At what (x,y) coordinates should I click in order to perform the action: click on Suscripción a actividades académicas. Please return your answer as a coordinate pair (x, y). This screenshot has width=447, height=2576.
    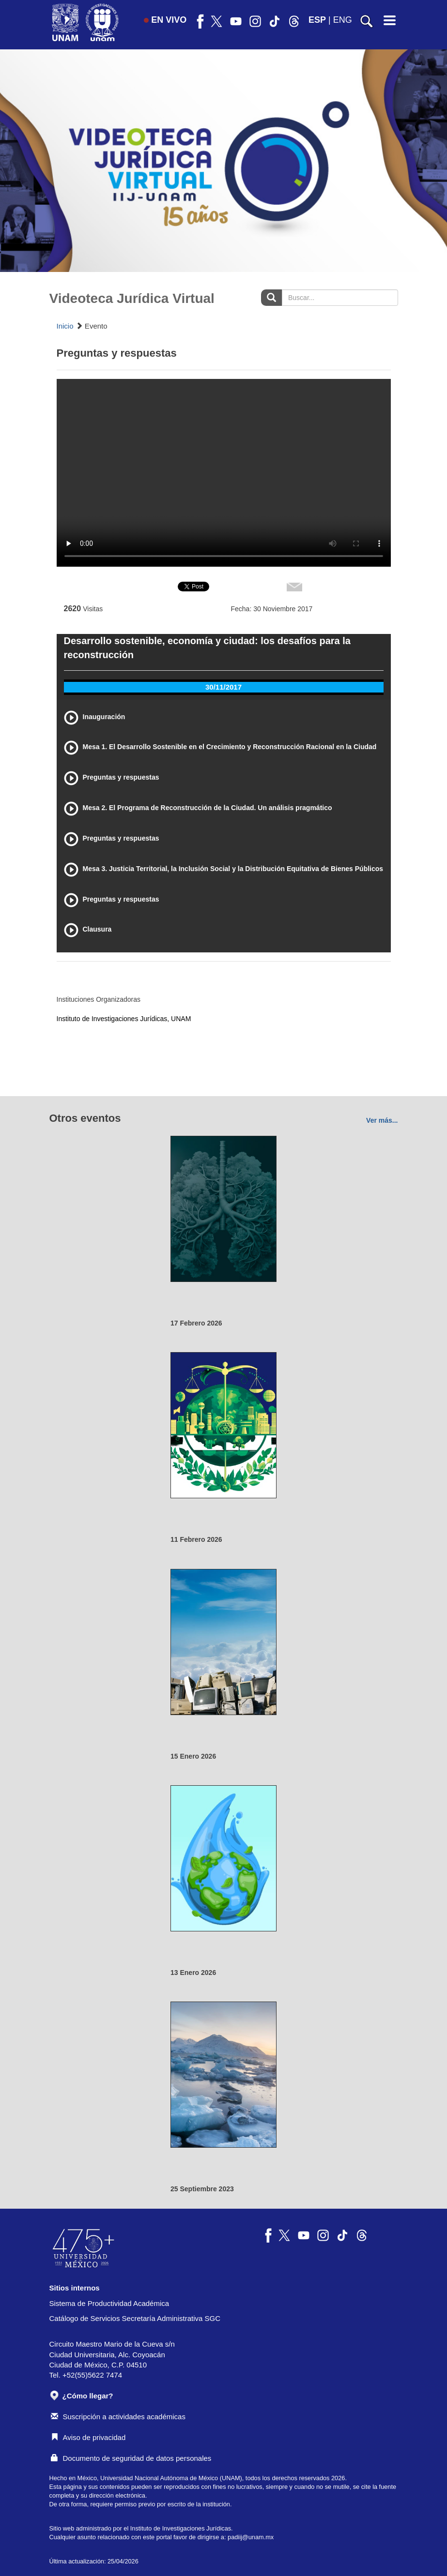
    Looking at the image, I should click on (118, 2416).